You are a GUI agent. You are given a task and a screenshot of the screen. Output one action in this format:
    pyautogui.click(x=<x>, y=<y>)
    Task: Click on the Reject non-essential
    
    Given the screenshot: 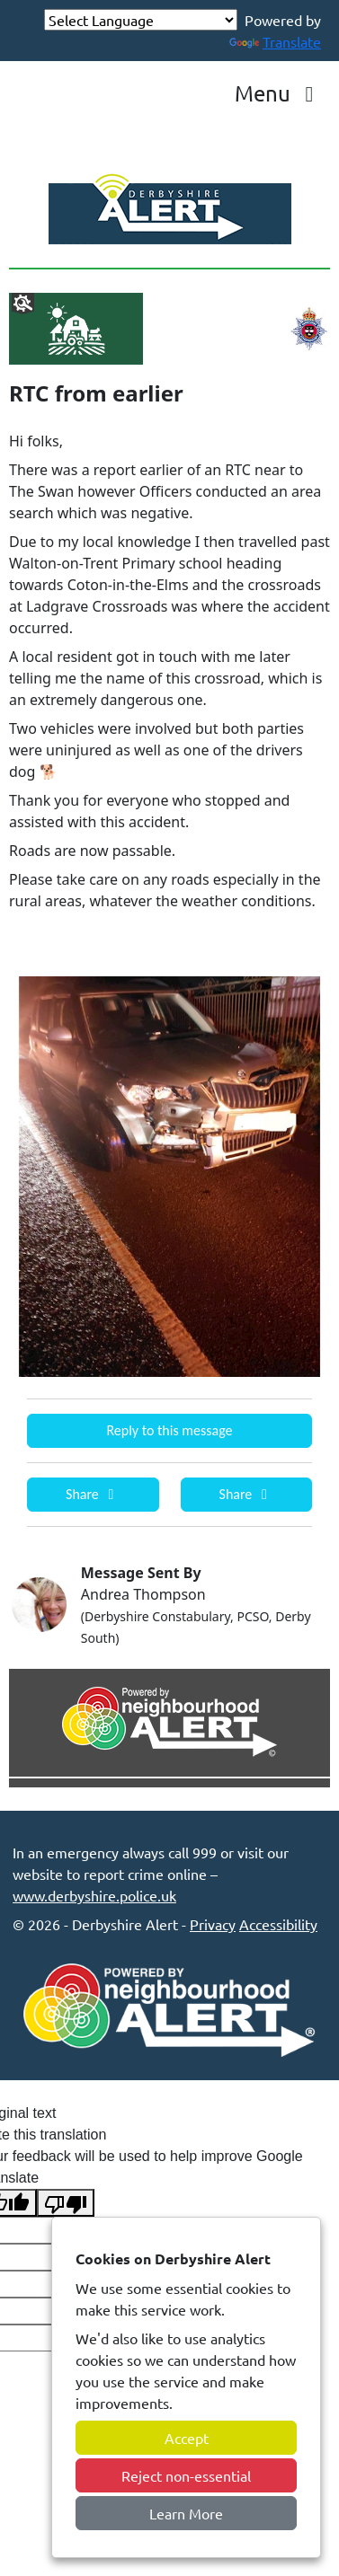 What is the action you would take?
    pyautogui.click(x=186, y=2475)
    